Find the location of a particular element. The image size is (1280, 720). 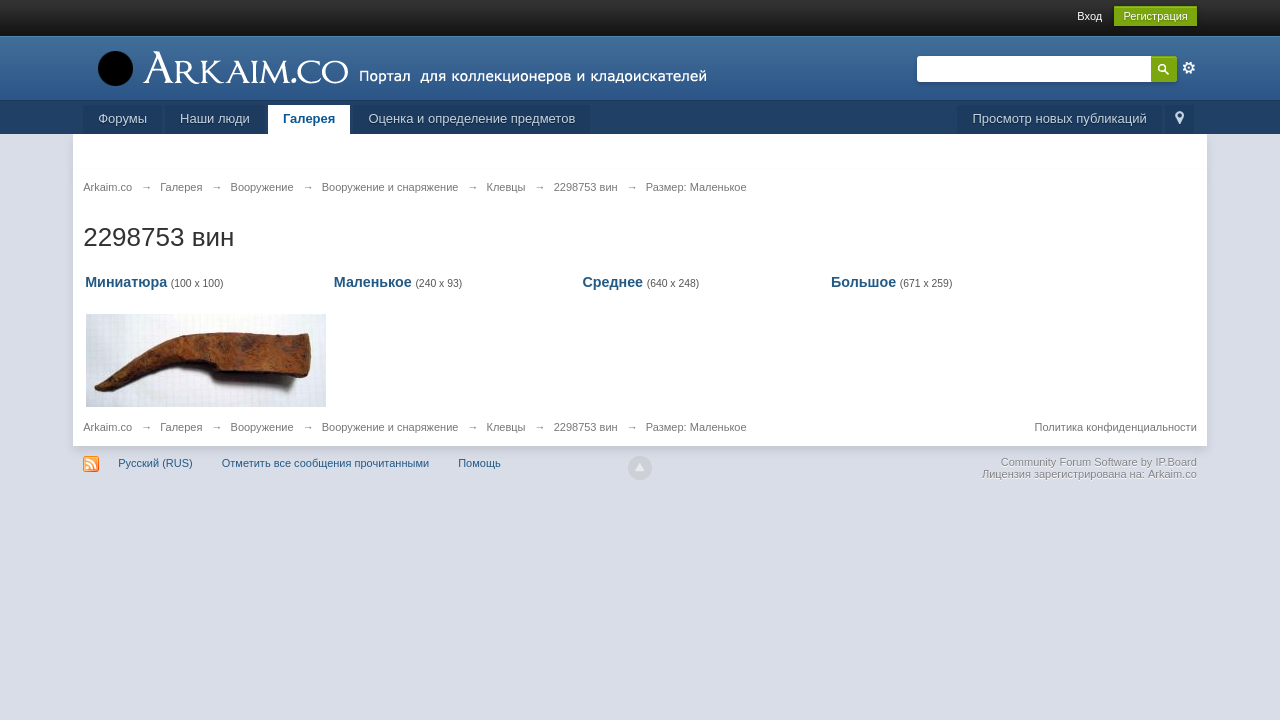

Клевцы is located at coordinates (506, 427).